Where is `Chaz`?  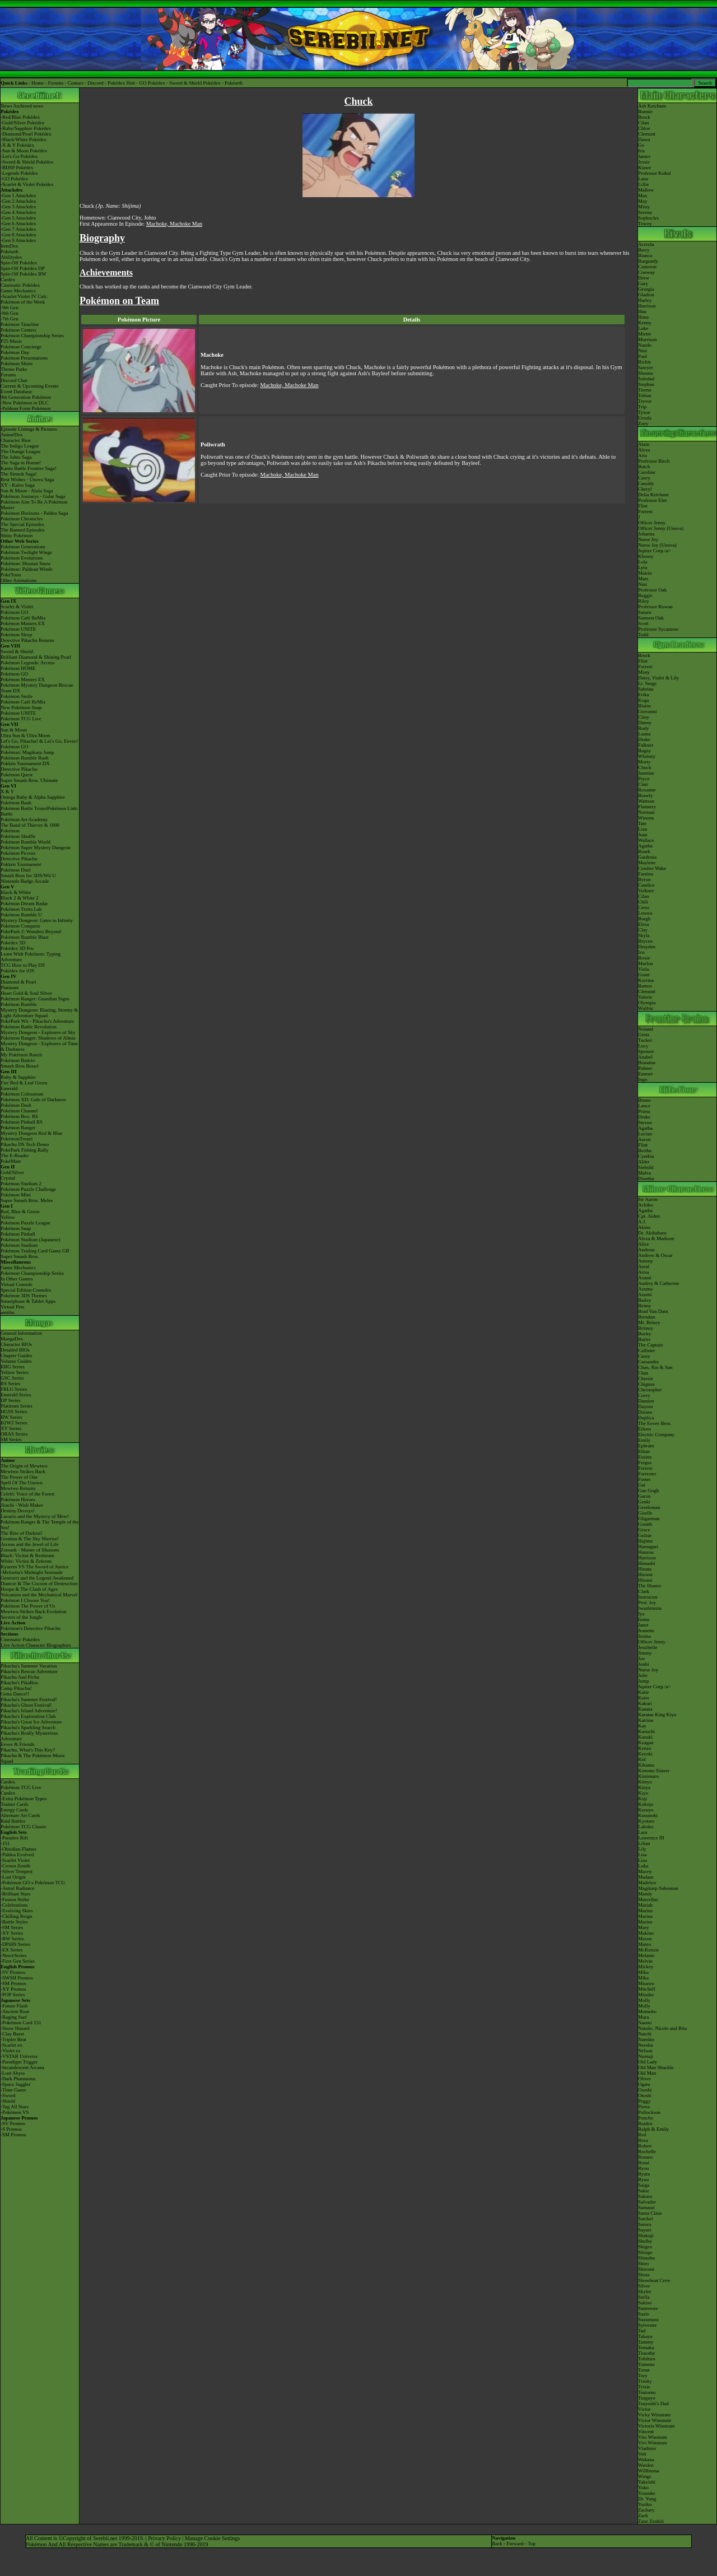 Chaz is located at coordinates (643, 1373).